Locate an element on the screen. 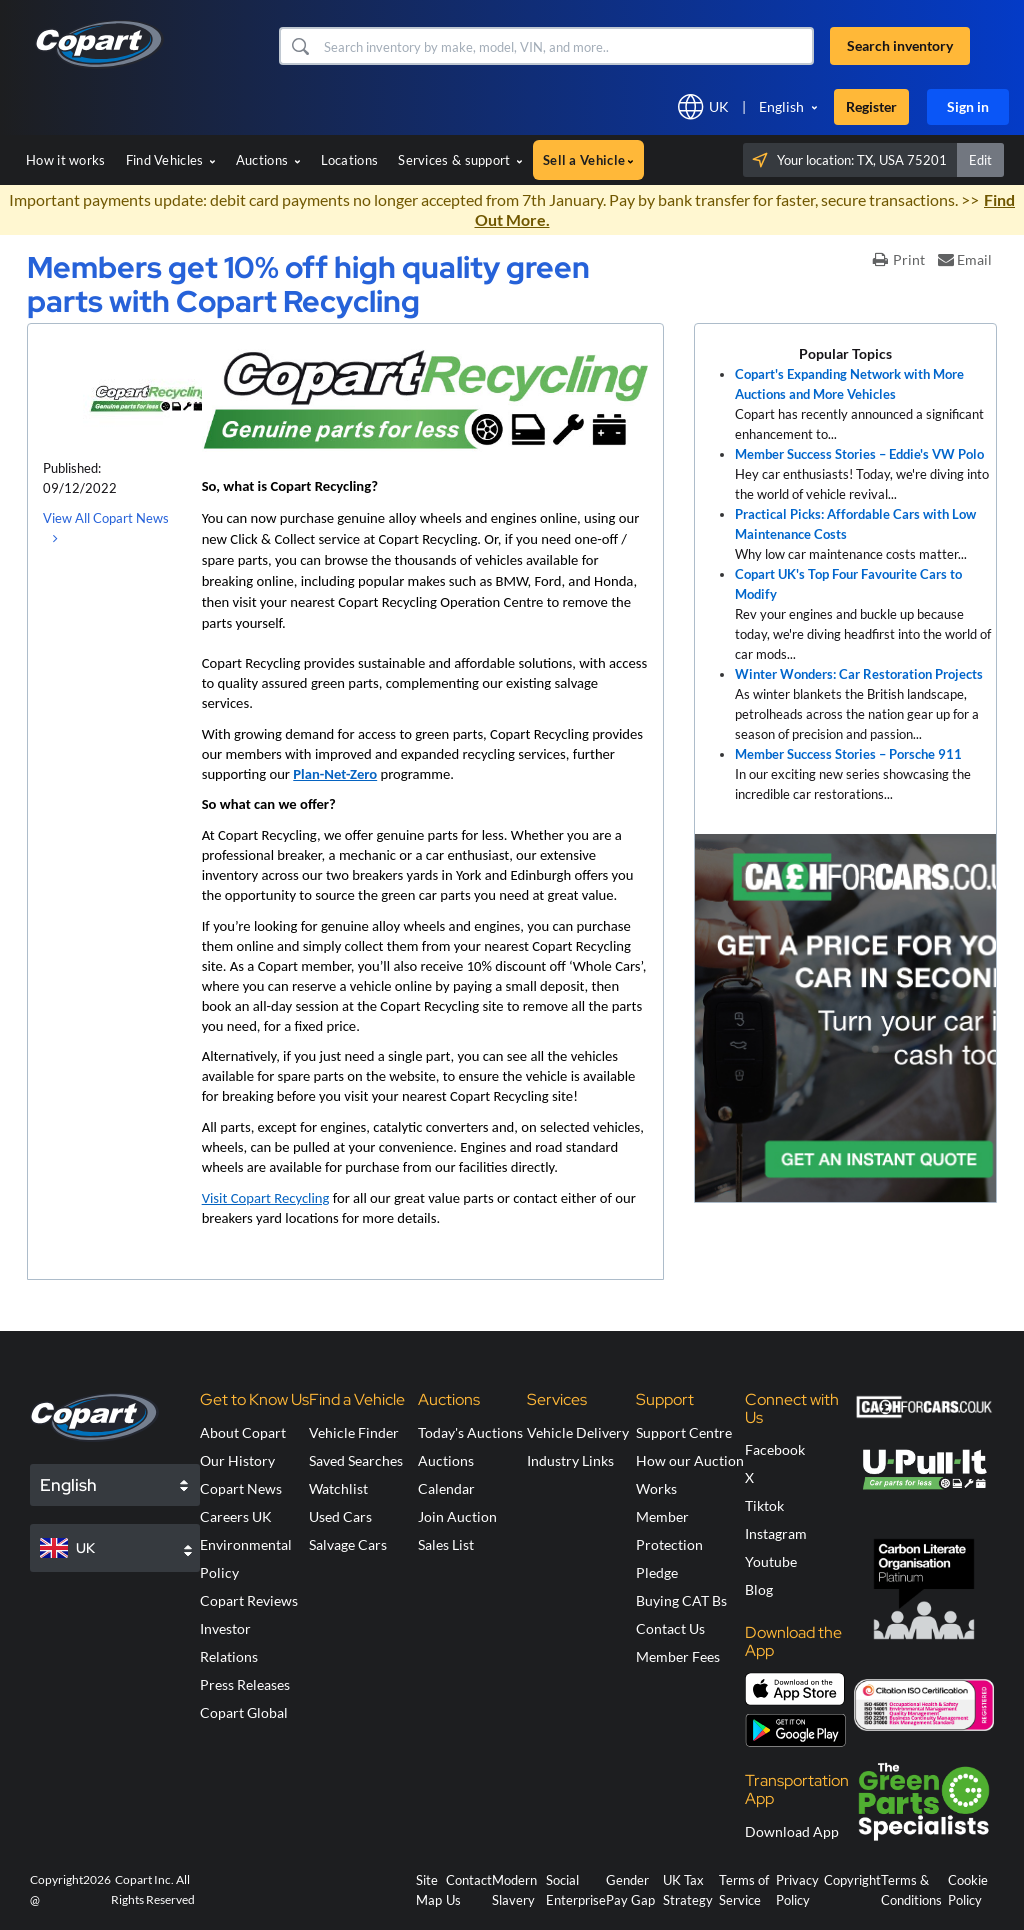 The height and width of the screenshot is (1930, 1024). Copart Global is located at coordinates (244, 1712).